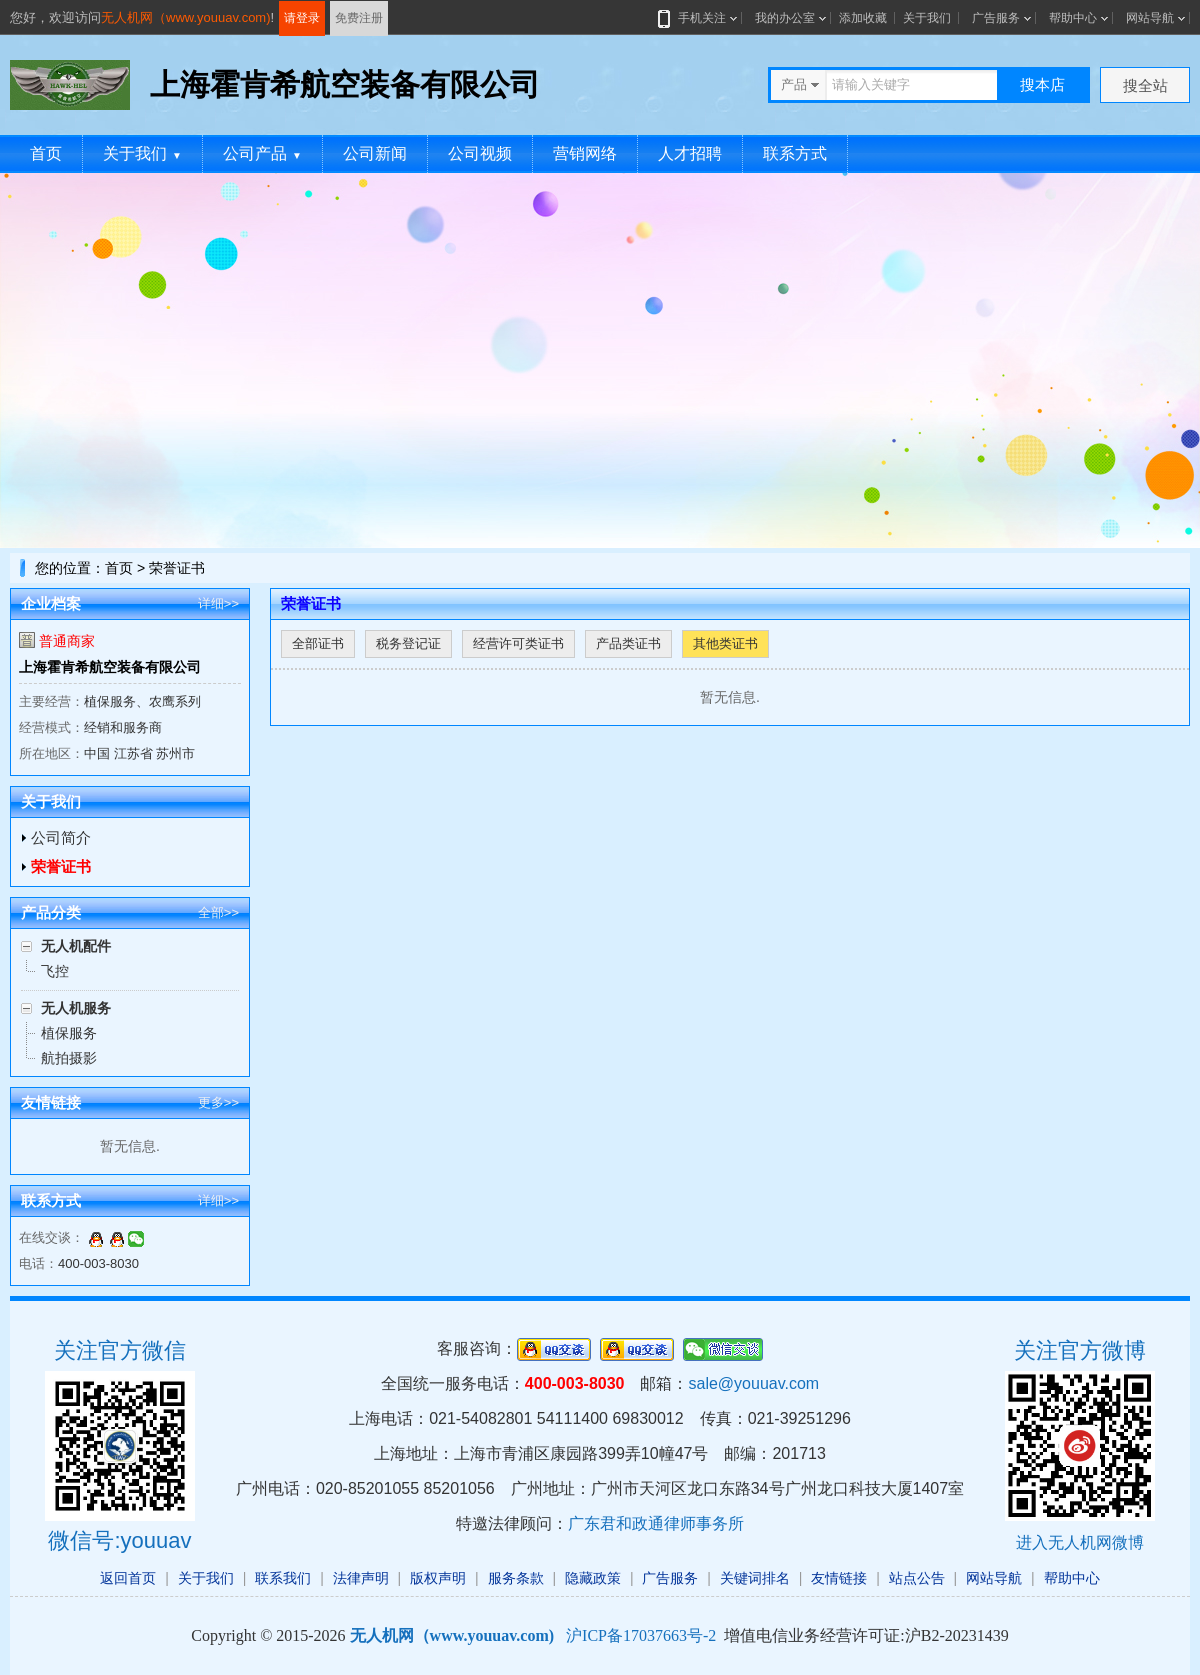 This screenshot has width=1200, height=1675. What do you see at coordinates (480, 153) in the screenshot?
I see `公司视频` at bounding box center [480, 153].